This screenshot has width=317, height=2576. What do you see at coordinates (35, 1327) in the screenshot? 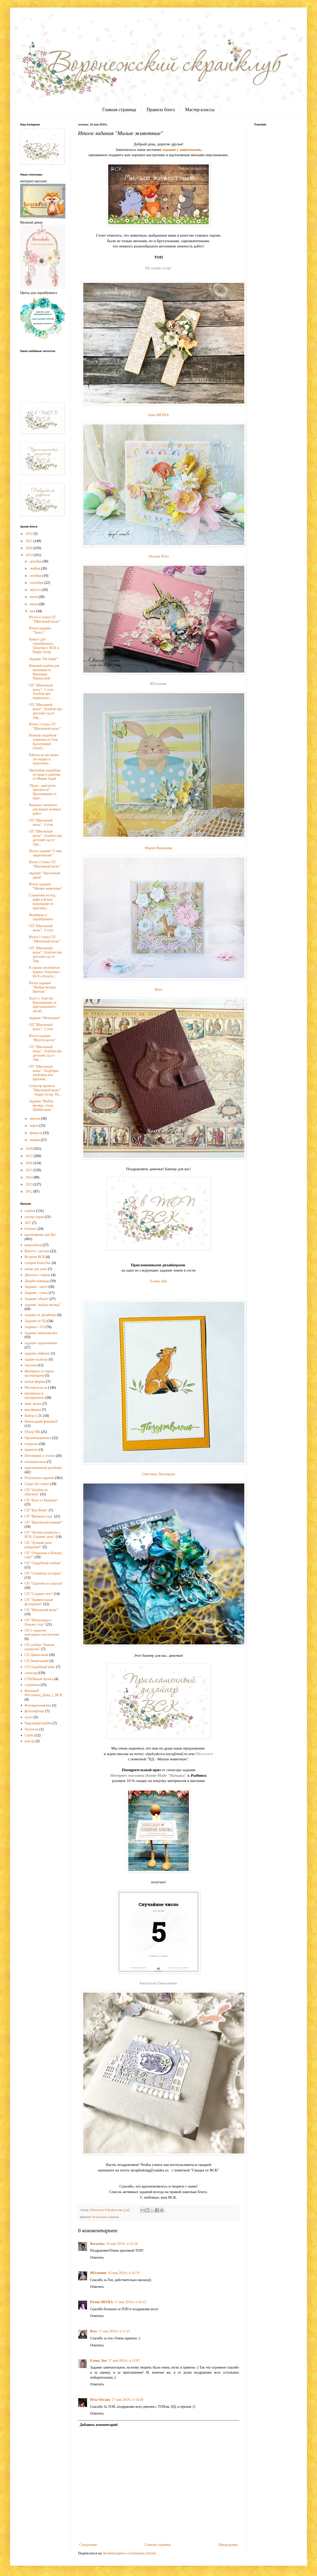
I see `Задание с ОЭ` at bounding box center [35, 1327].